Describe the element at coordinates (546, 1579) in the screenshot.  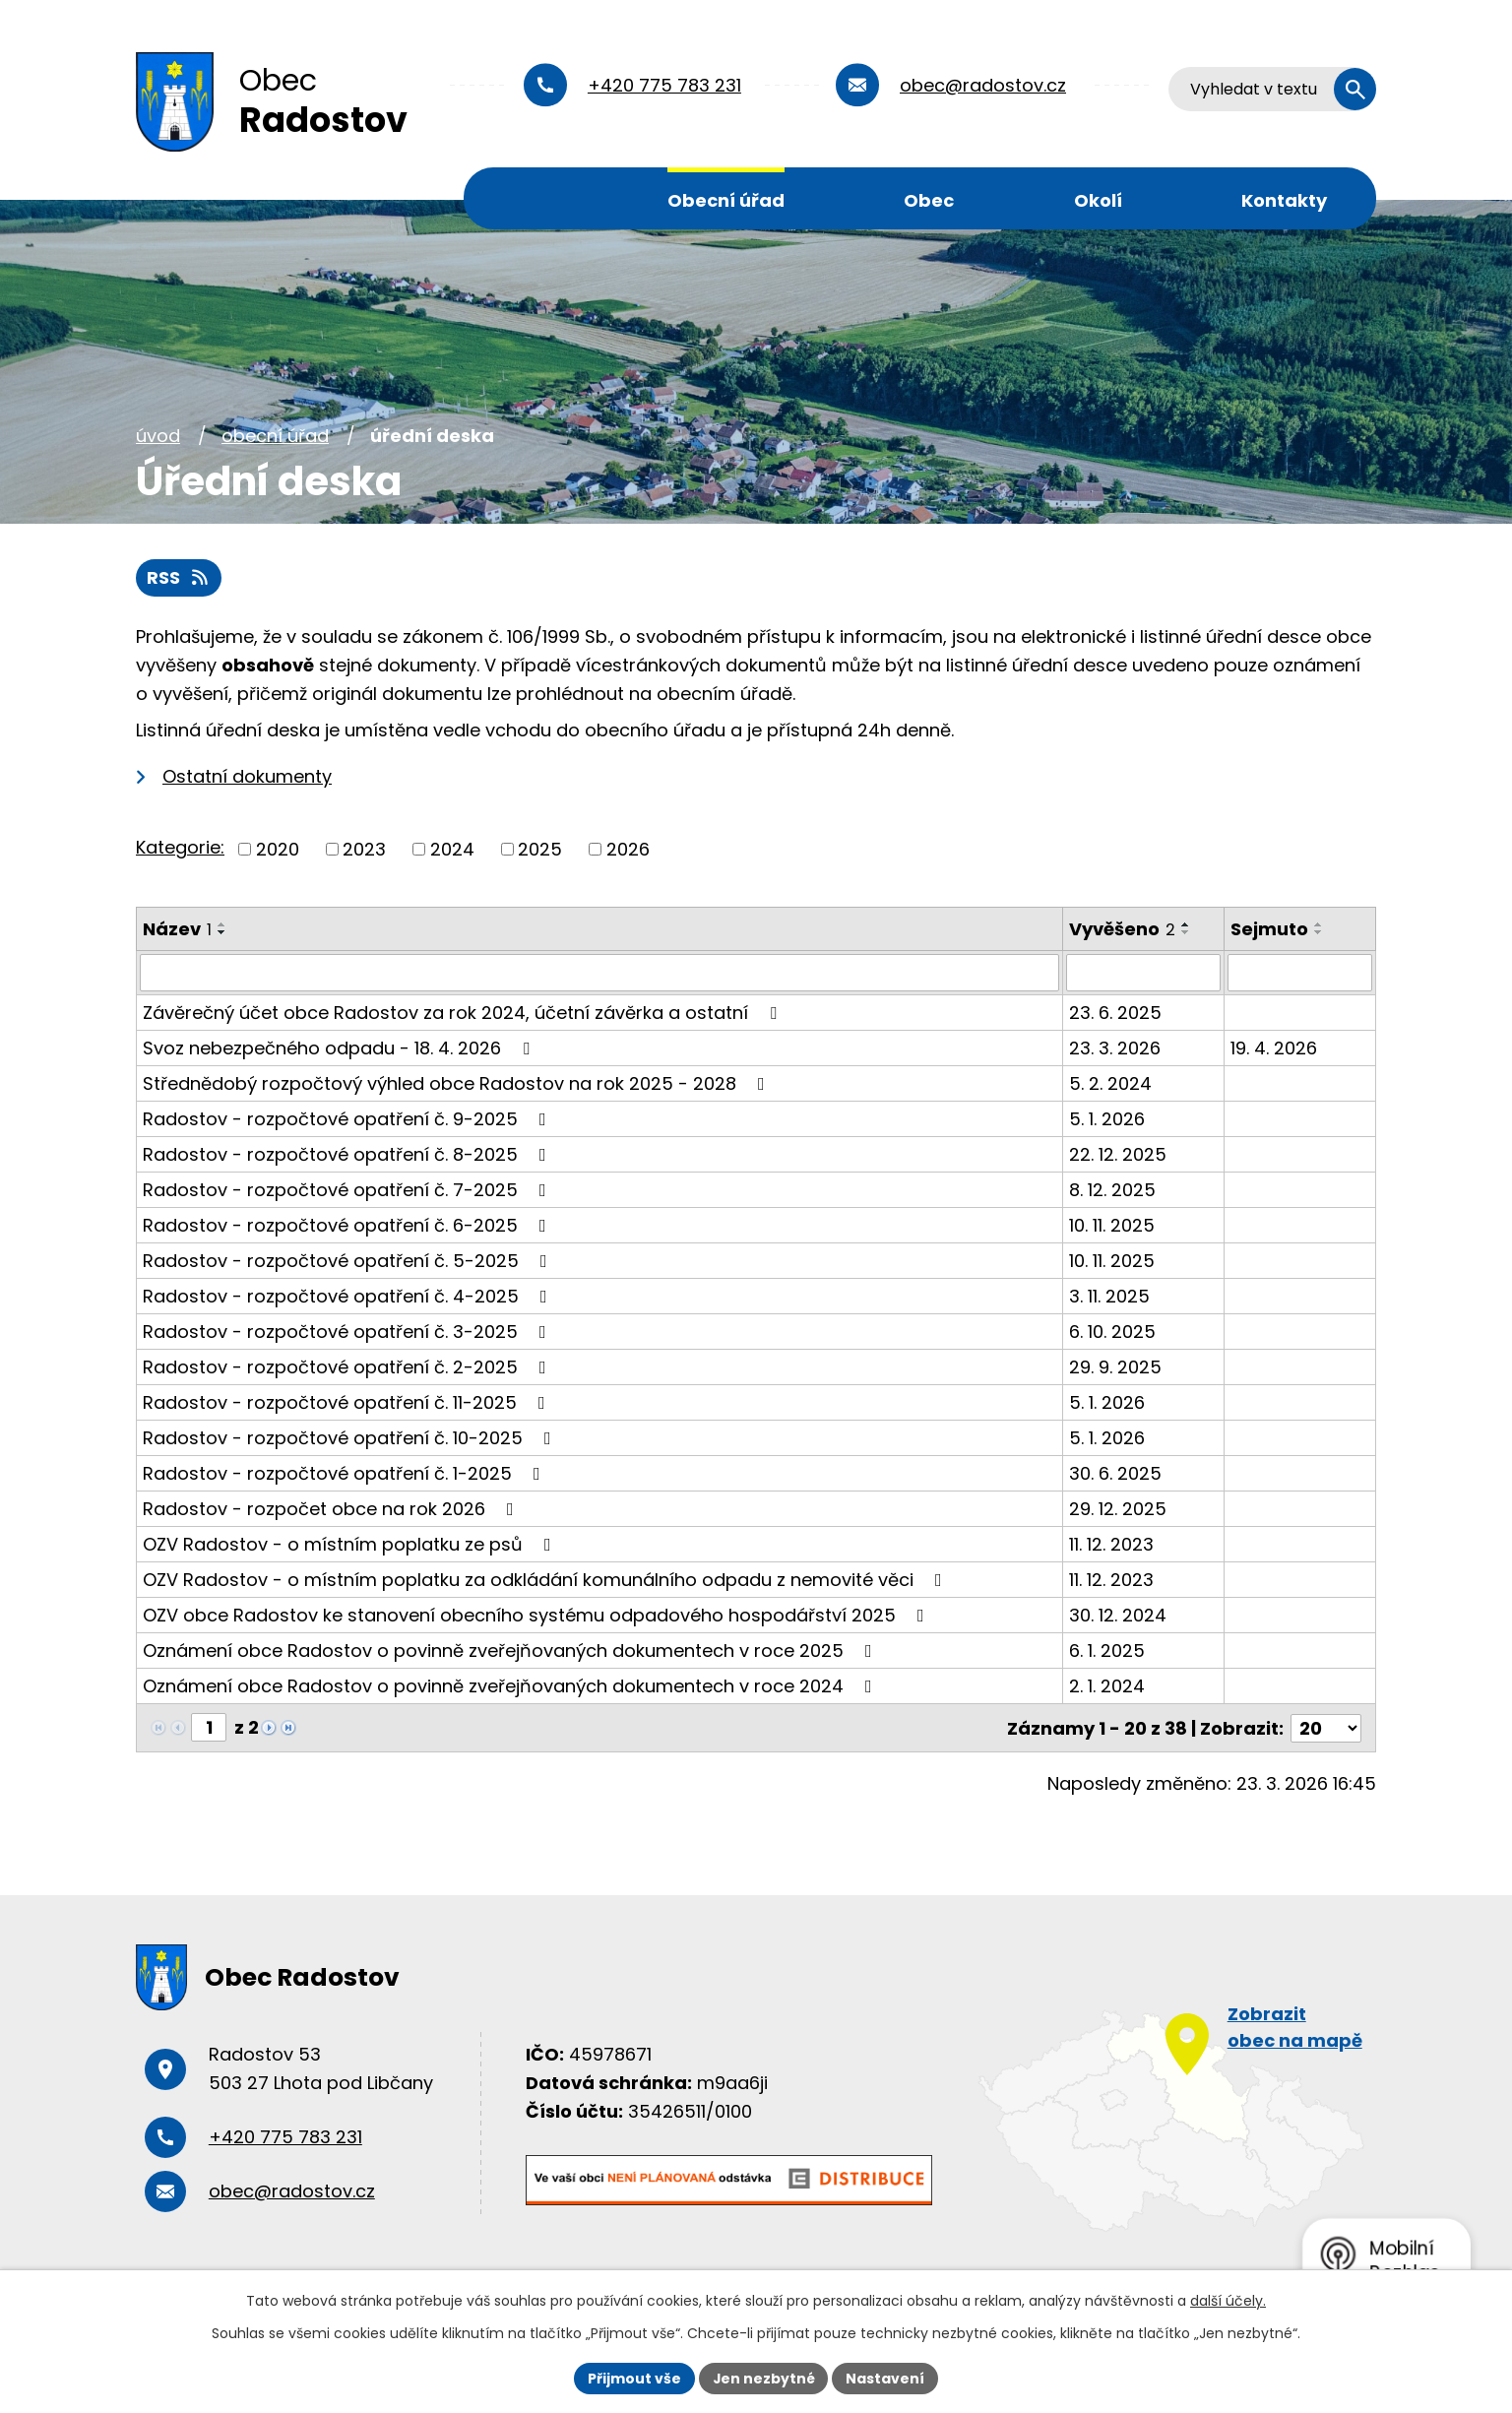
I see `OZV Radostov - o místním poplatku za odkládání komunálního odpadu z nemovité věci` at that location.